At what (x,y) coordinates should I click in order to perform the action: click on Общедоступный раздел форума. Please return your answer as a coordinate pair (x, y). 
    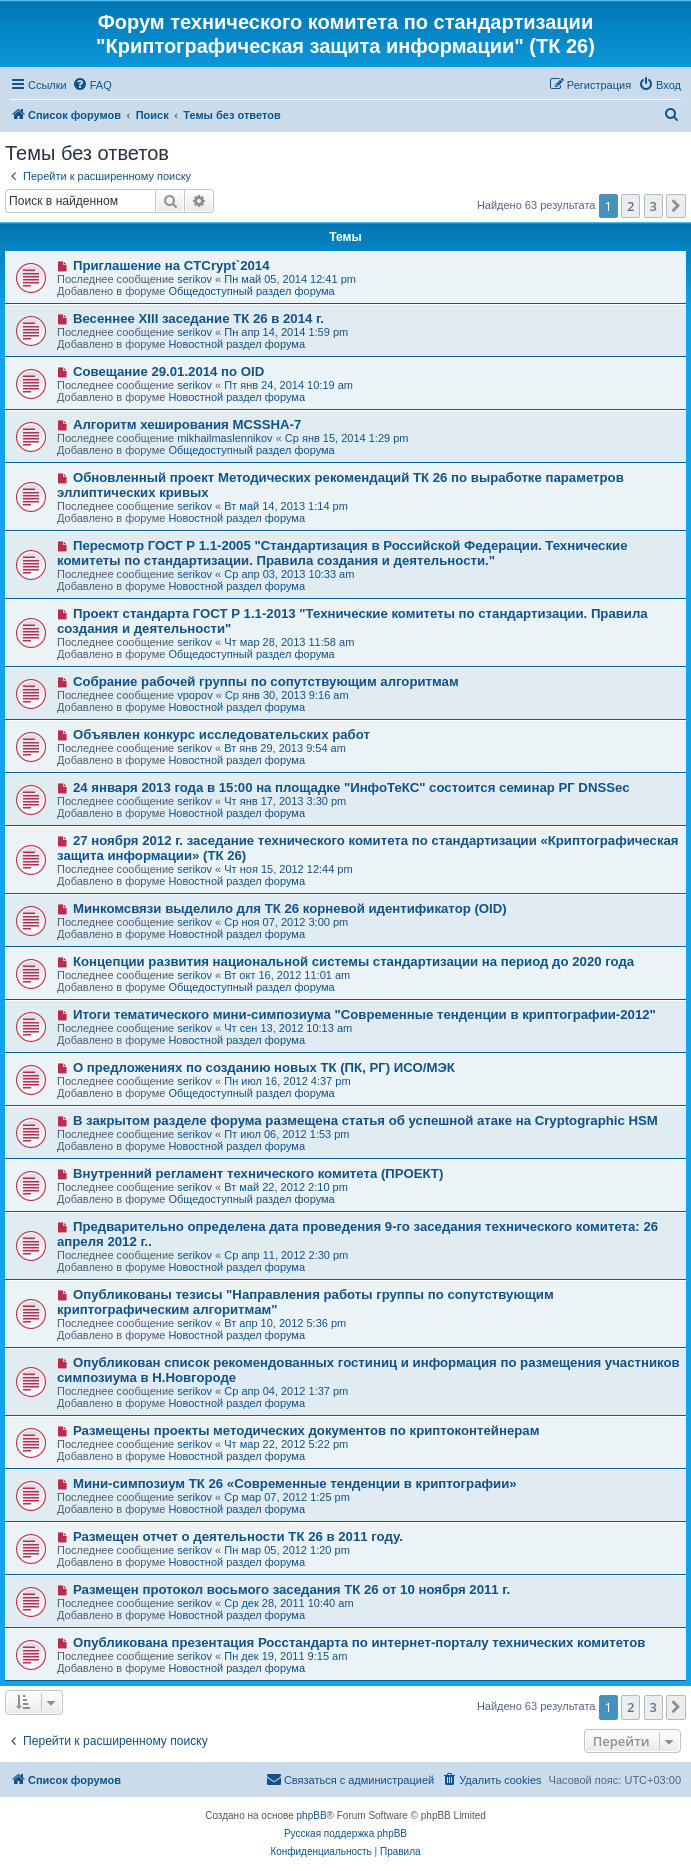
    Looking at the image, I should click on (251, 291).